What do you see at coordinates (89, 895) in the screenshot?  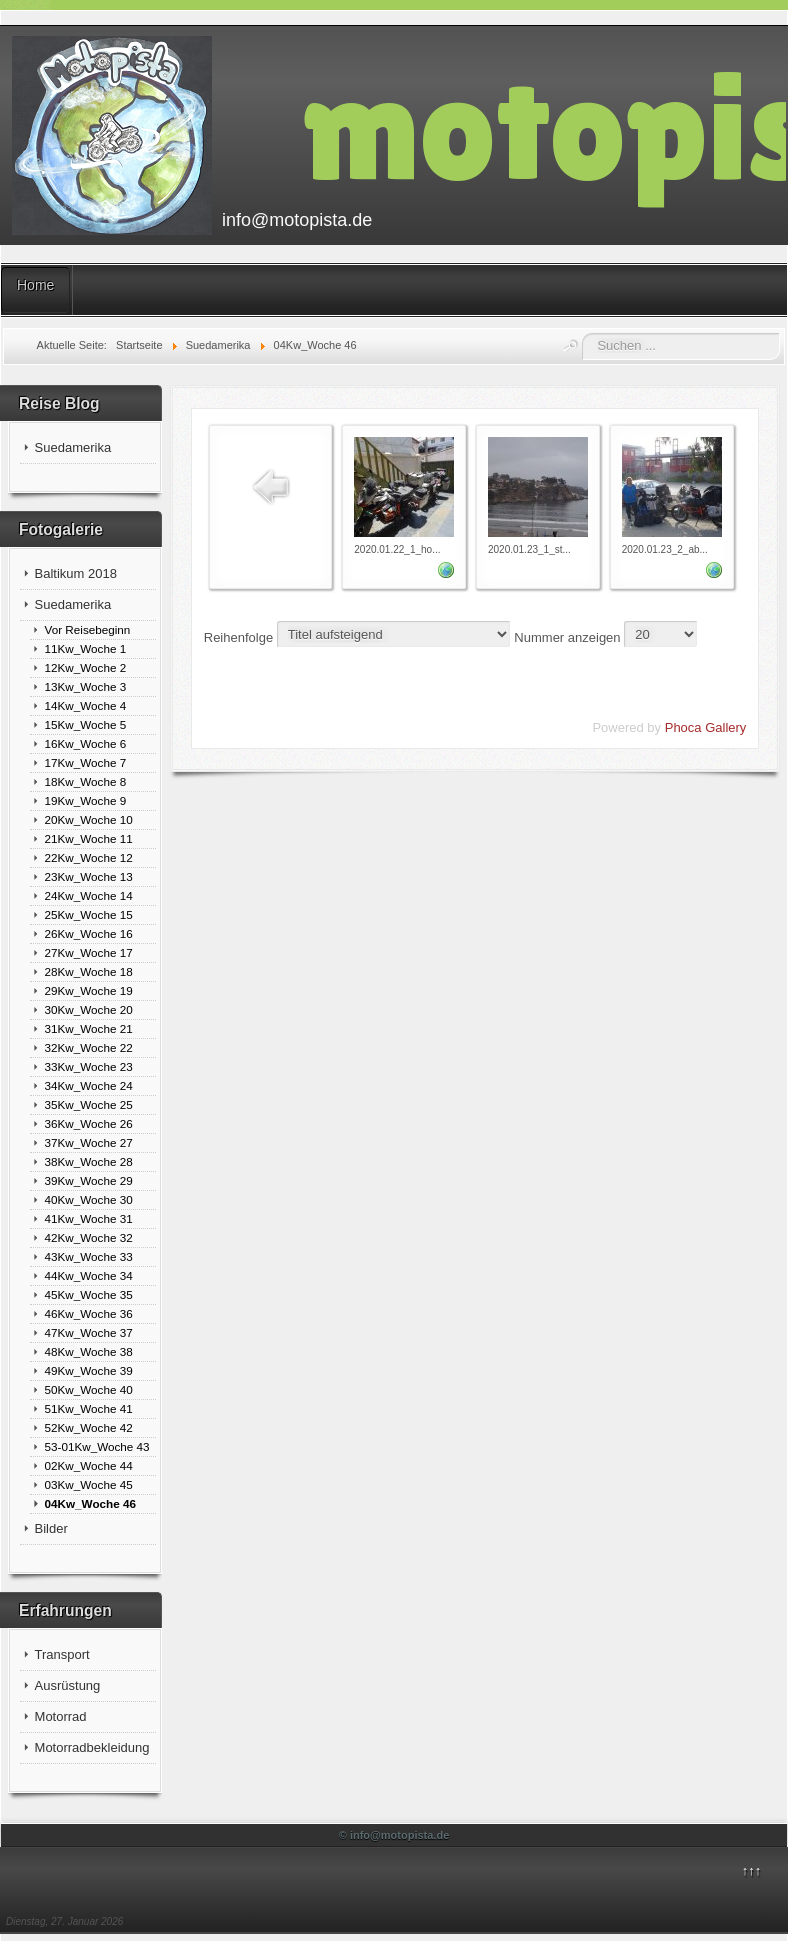 I see `24Kw_Woche 14` at bounding box center [89, 895].